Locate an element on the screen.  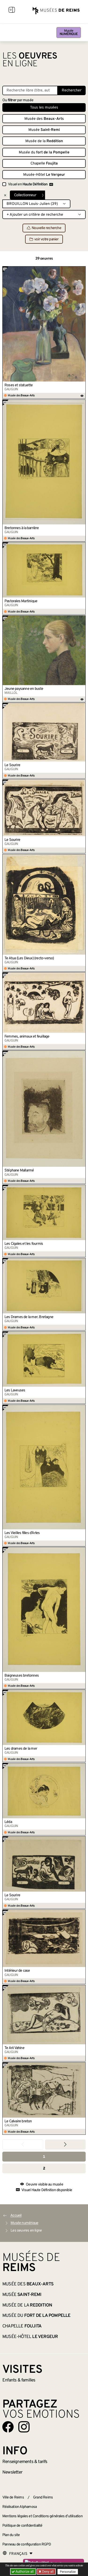
Réalisation Alphamosa is located at coordinates (19, 2507).